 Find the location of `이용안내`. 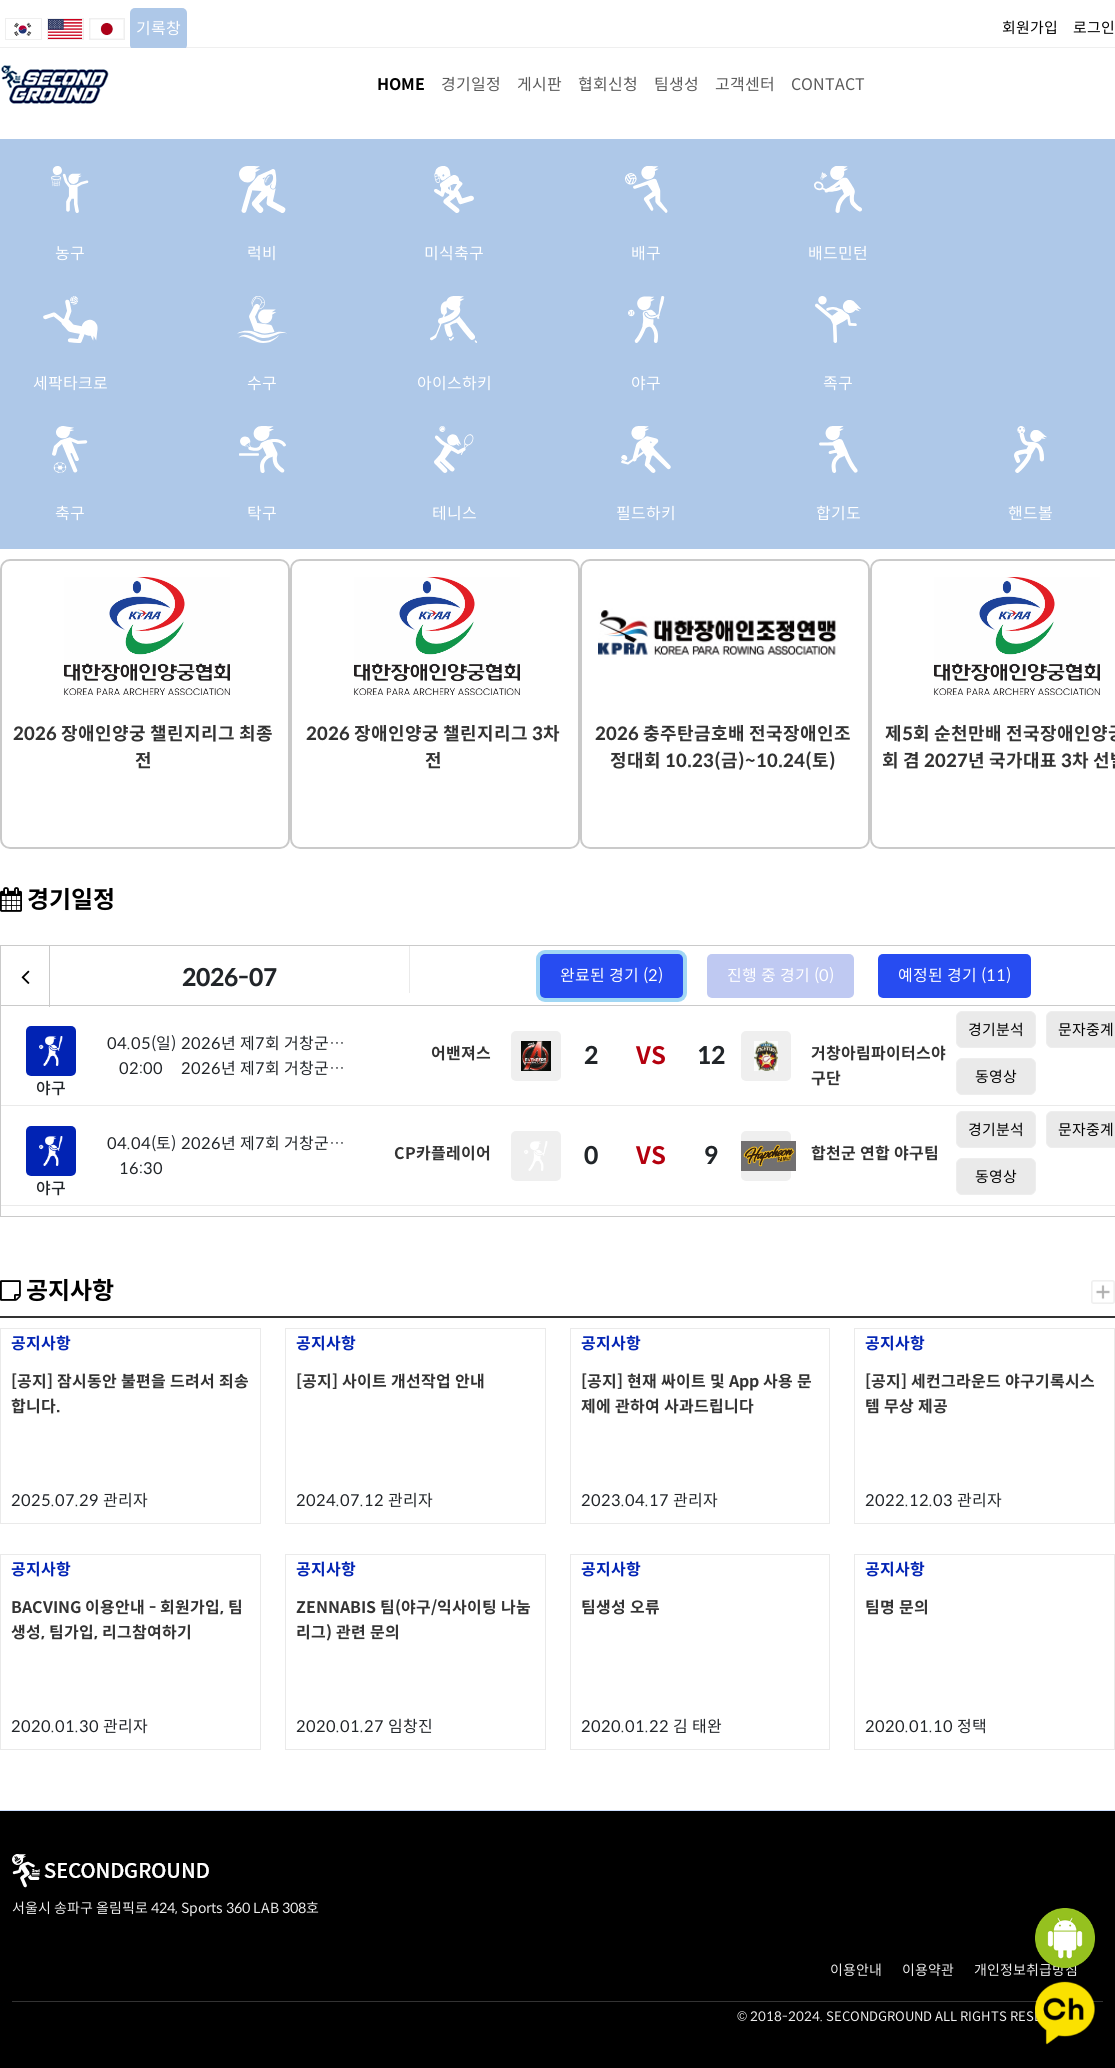

이용안내 is located at coordinates (856, 1970).